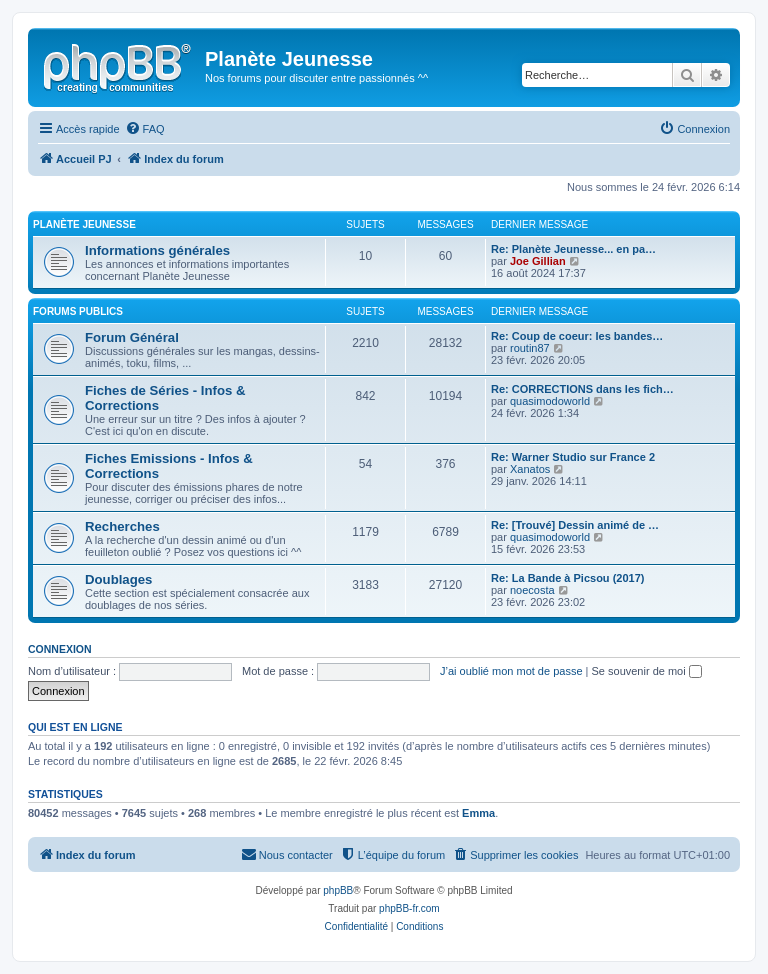 The width and height of the screenshot is (768, 974). Describe the element at coordinates (575, 525) in the screenshot. I see `Re: [Trouvé] Dessin animé de …` at that location.